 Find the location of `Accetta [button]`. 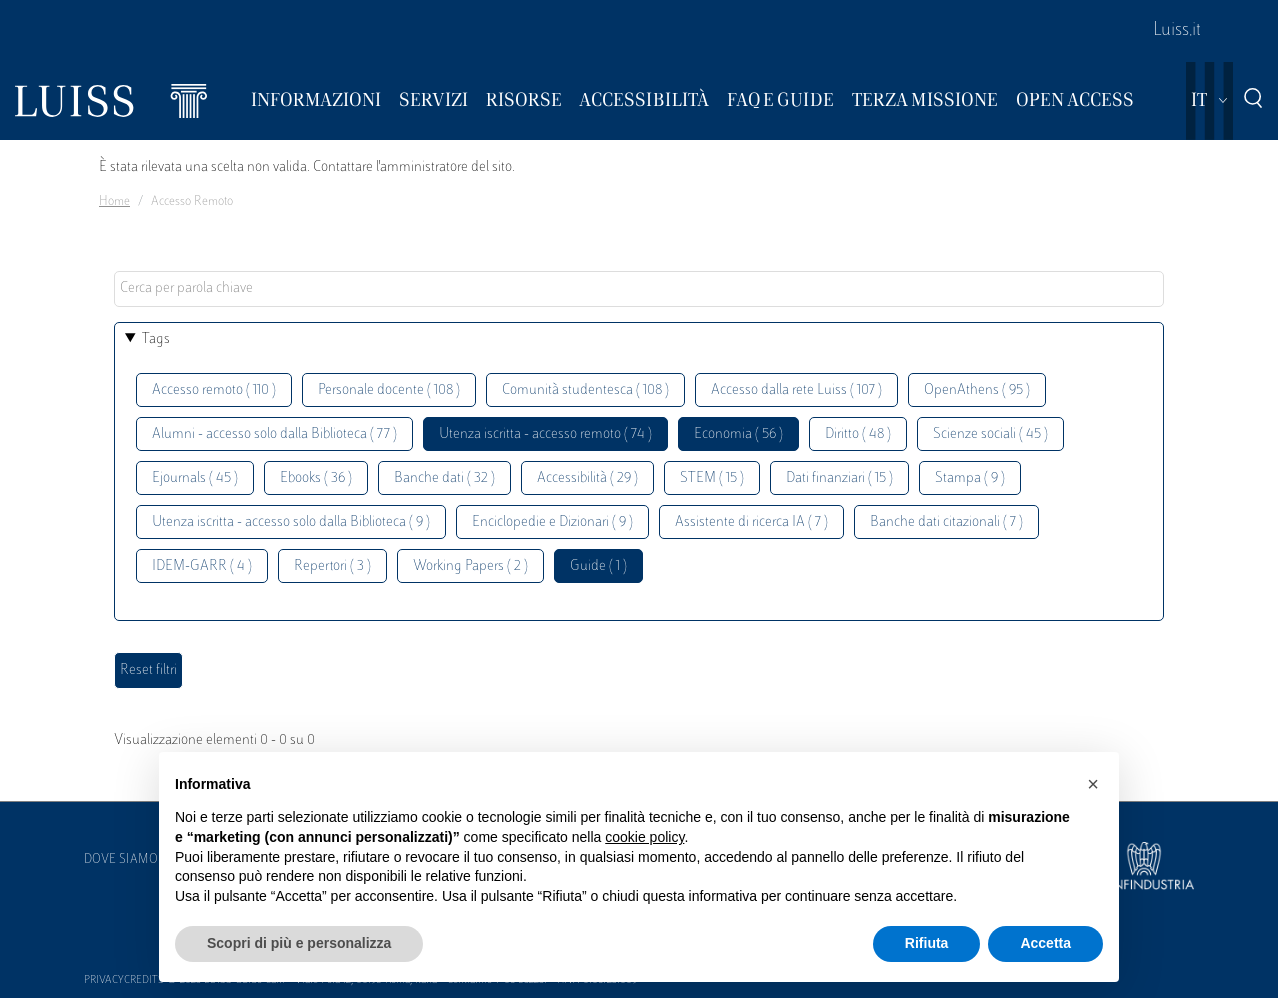

Accetta [button] is located at coordinates (1045, 943).